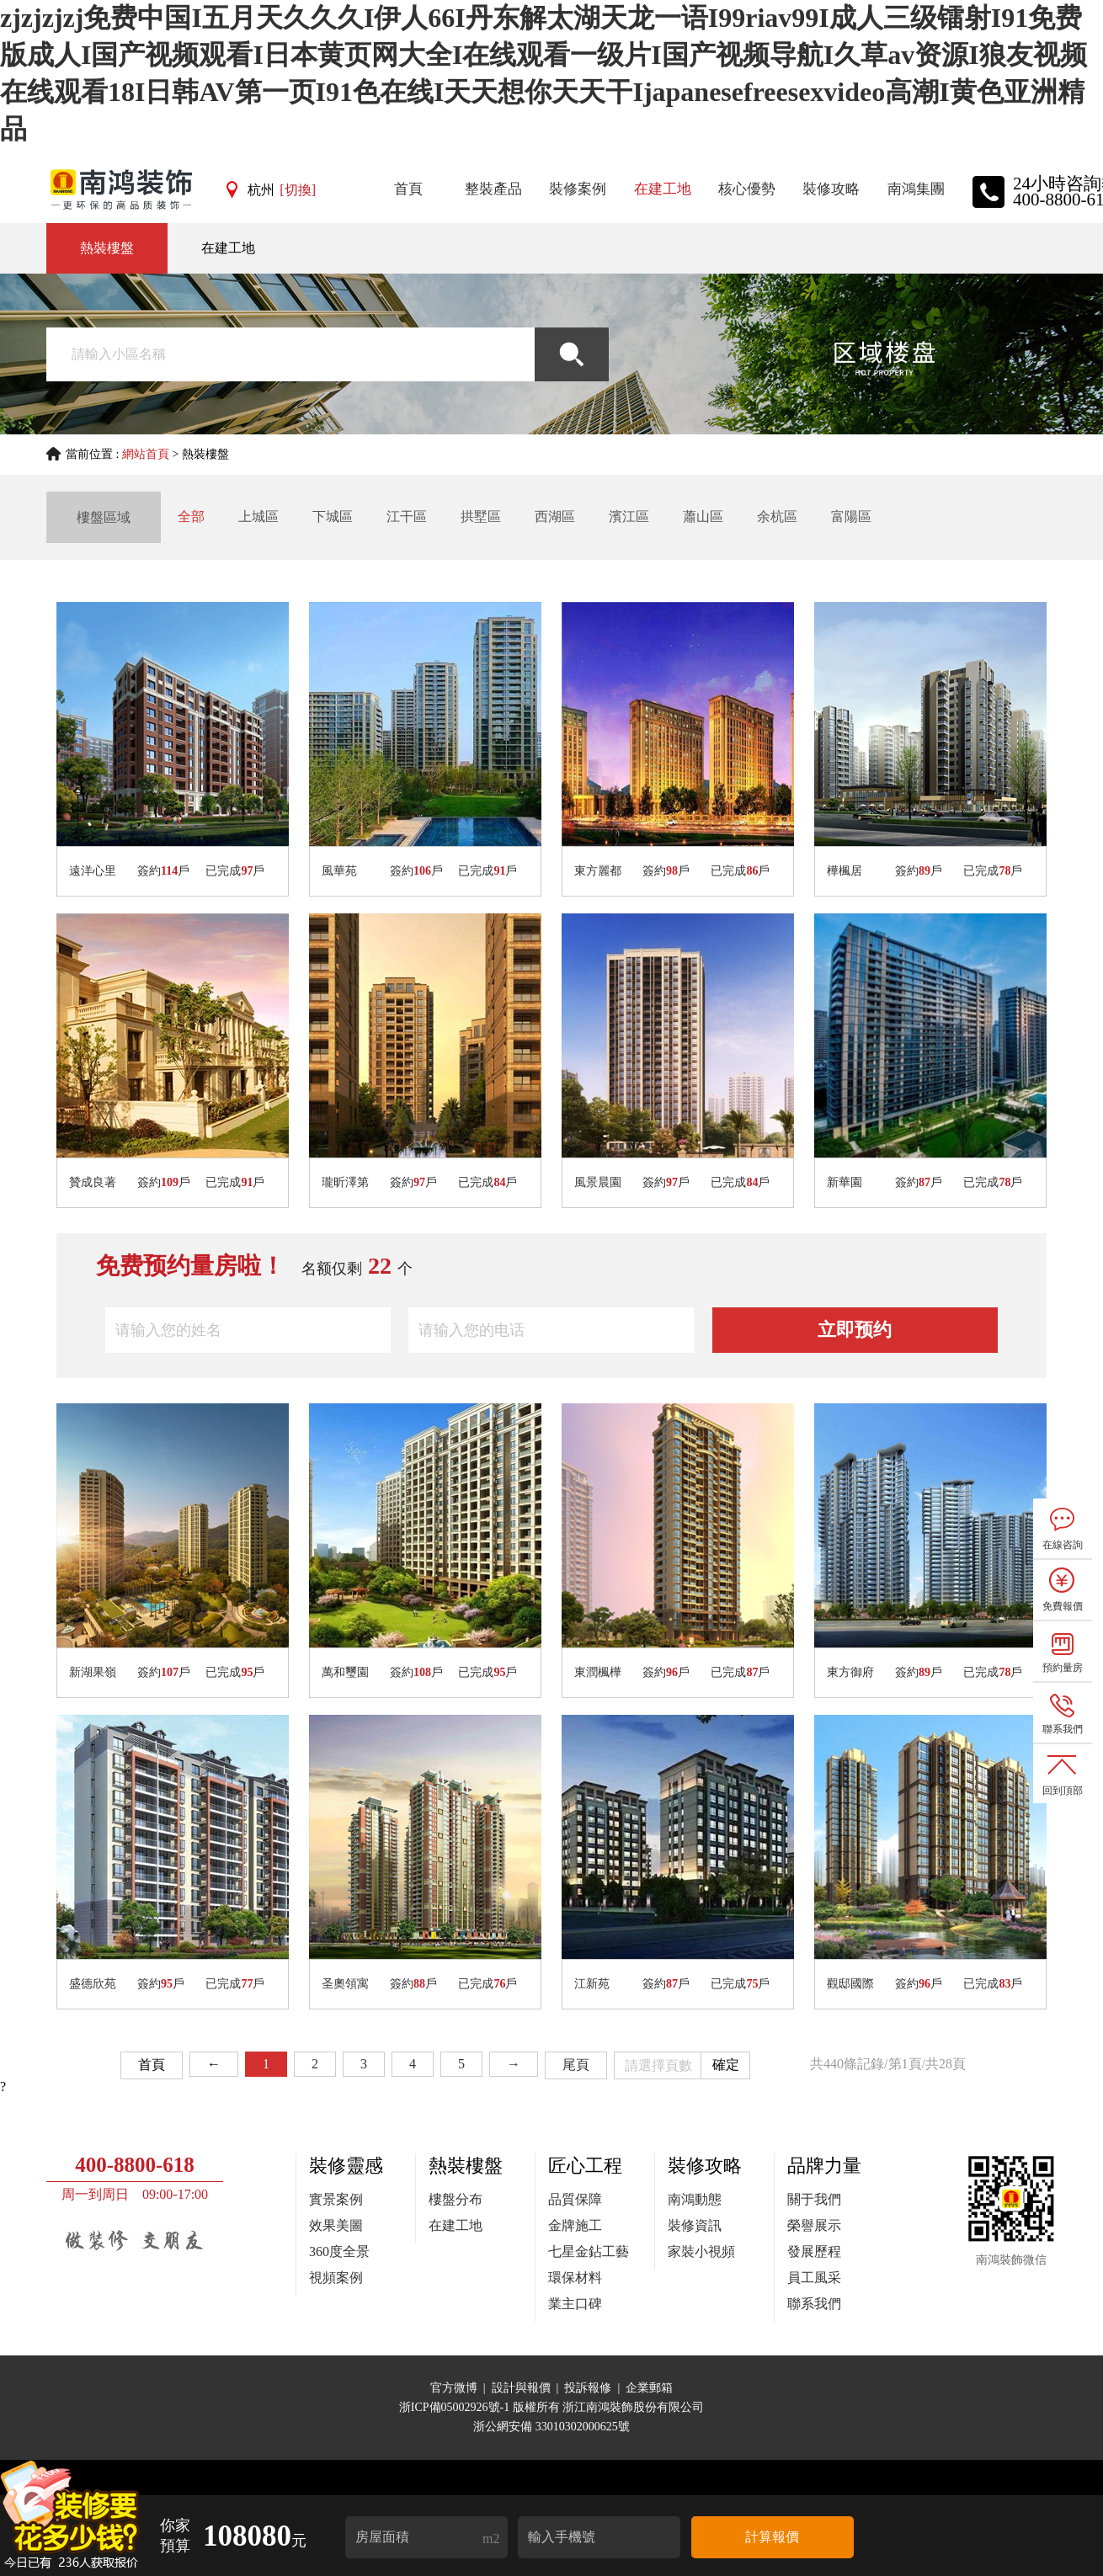 The width and height of the screenshot is (1103, 2576). Describe the element at coordinates (814, 2251) in the screenshot. I see `發展歷程` at that location.